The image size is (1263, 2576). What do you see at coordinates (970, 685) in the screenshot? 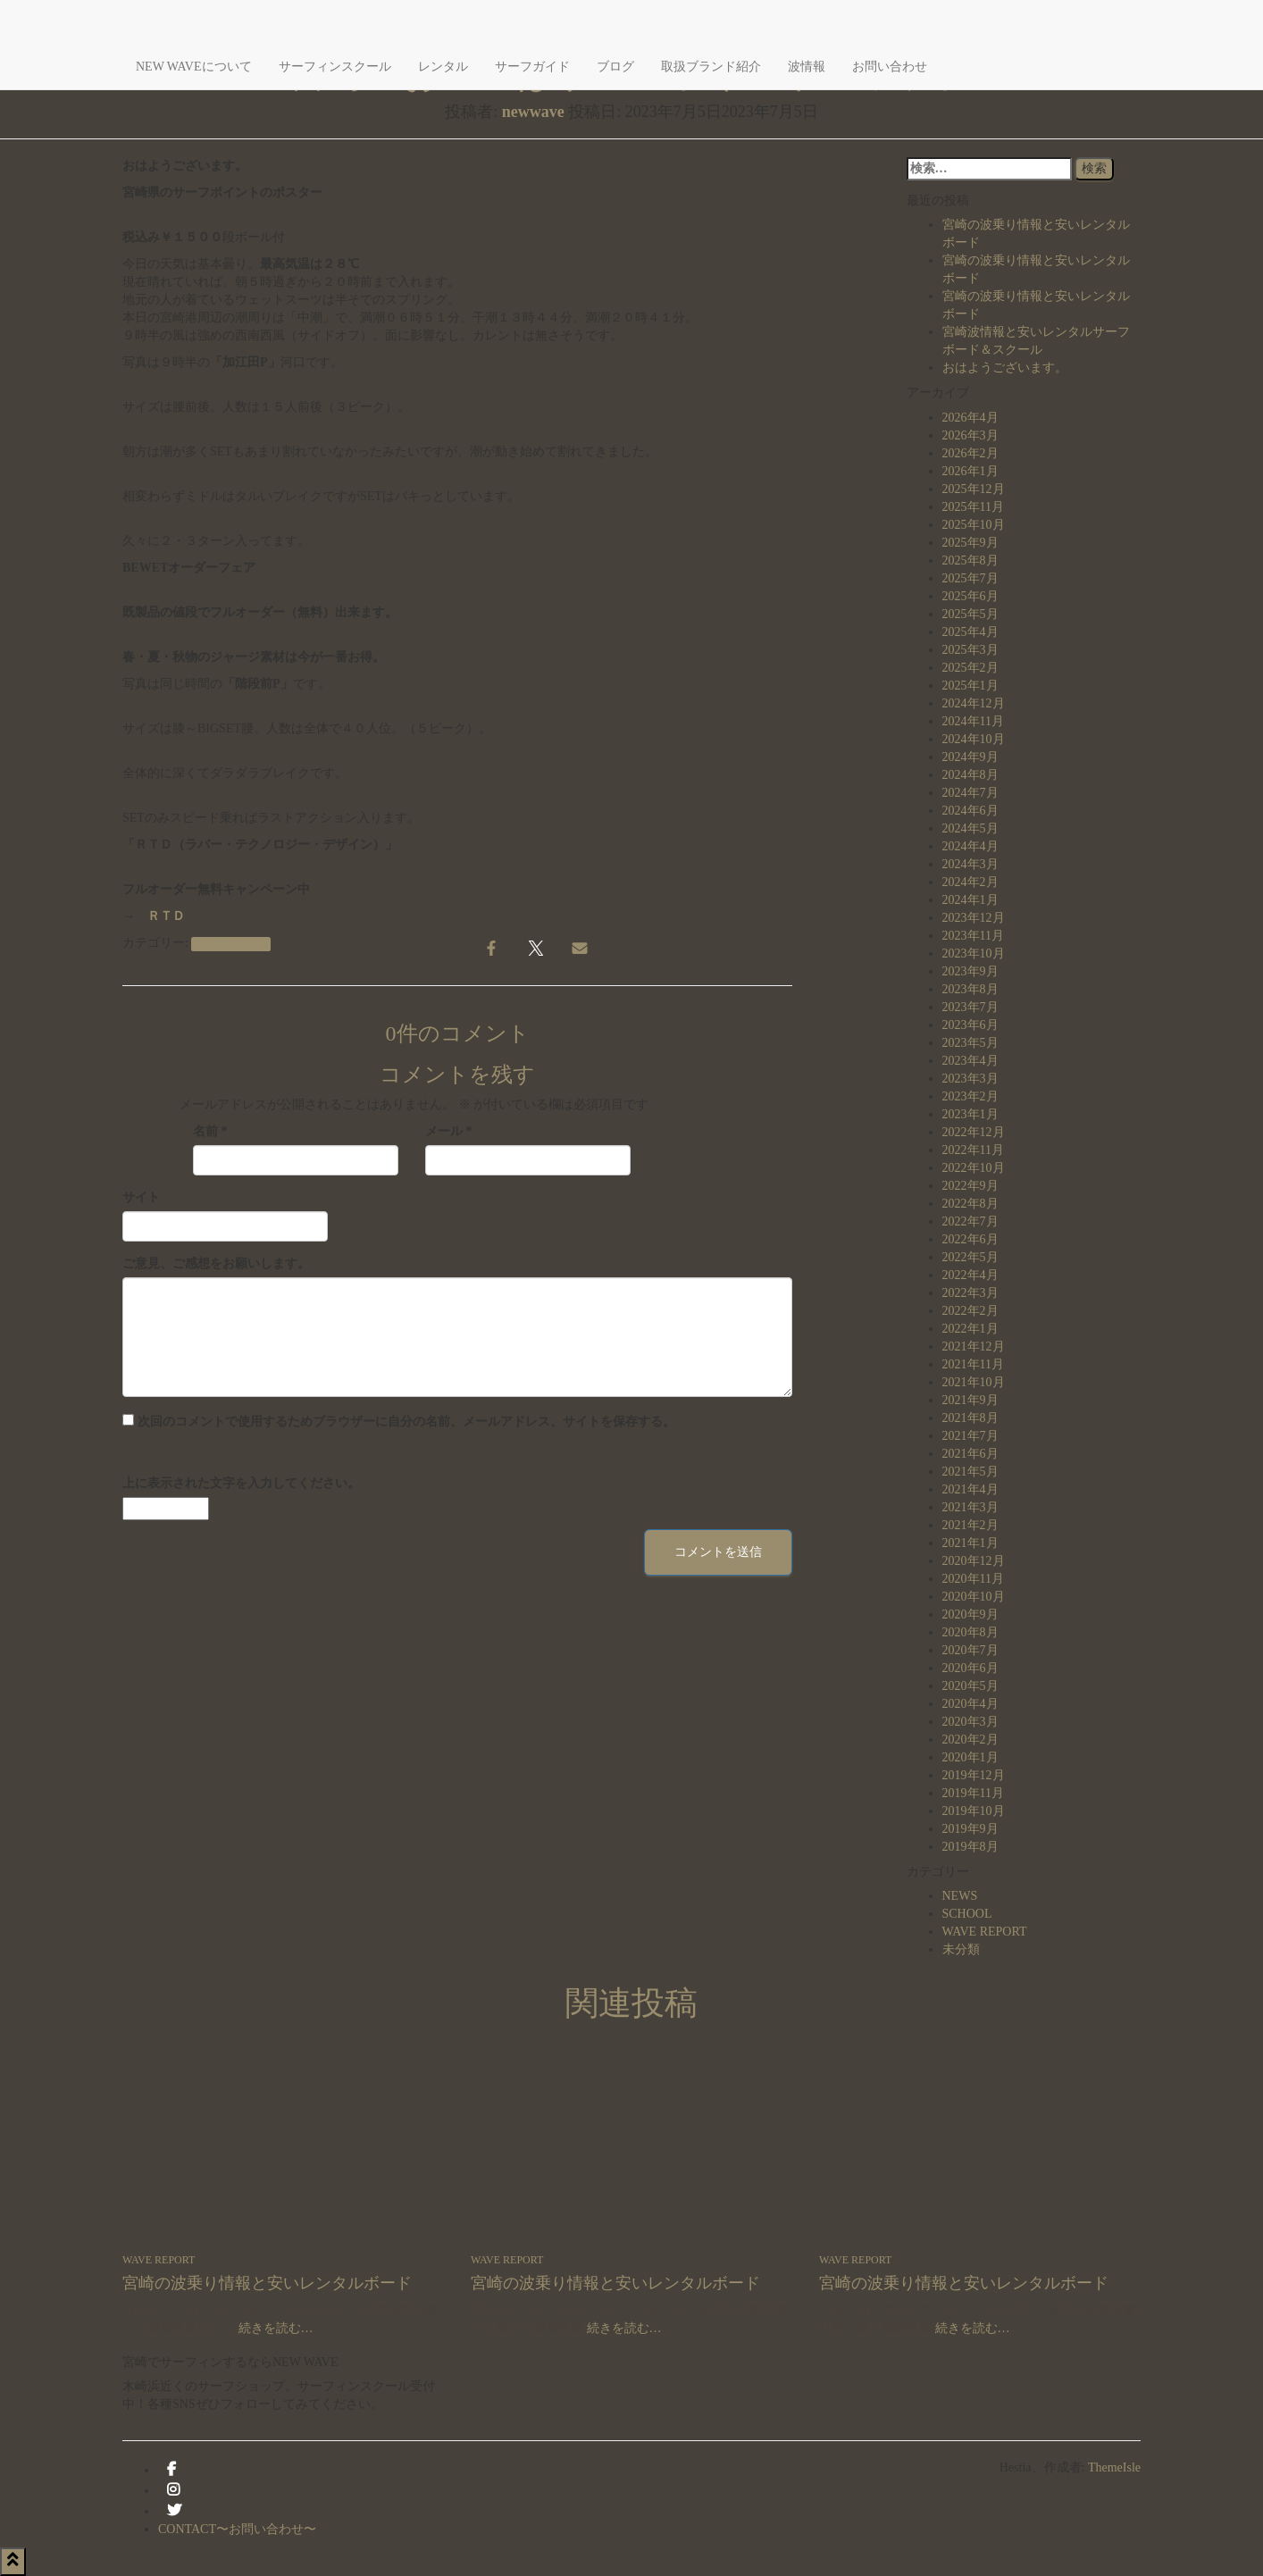
I see `2025年1月` at bounding box center [970, 685].